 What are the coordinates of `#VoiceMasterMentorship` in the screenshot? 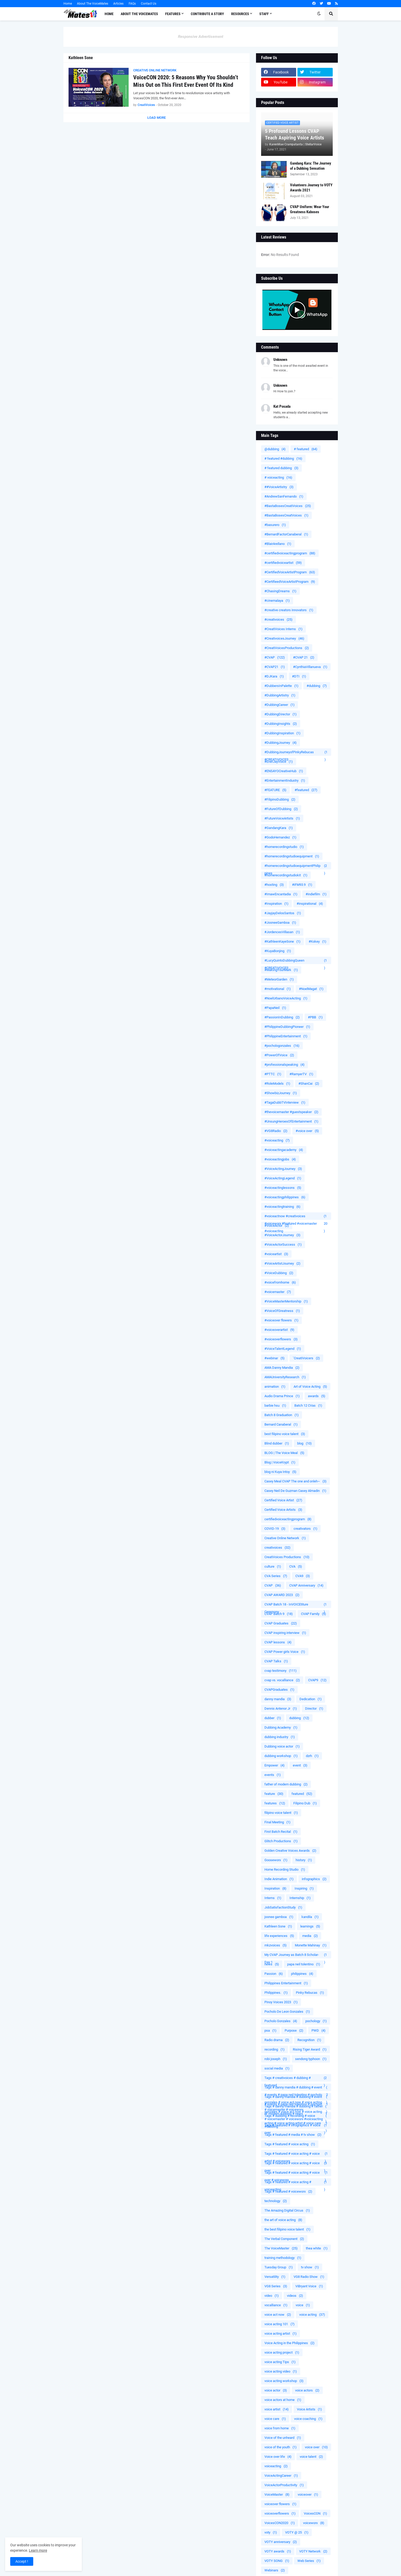 It's located at (286, 1301).